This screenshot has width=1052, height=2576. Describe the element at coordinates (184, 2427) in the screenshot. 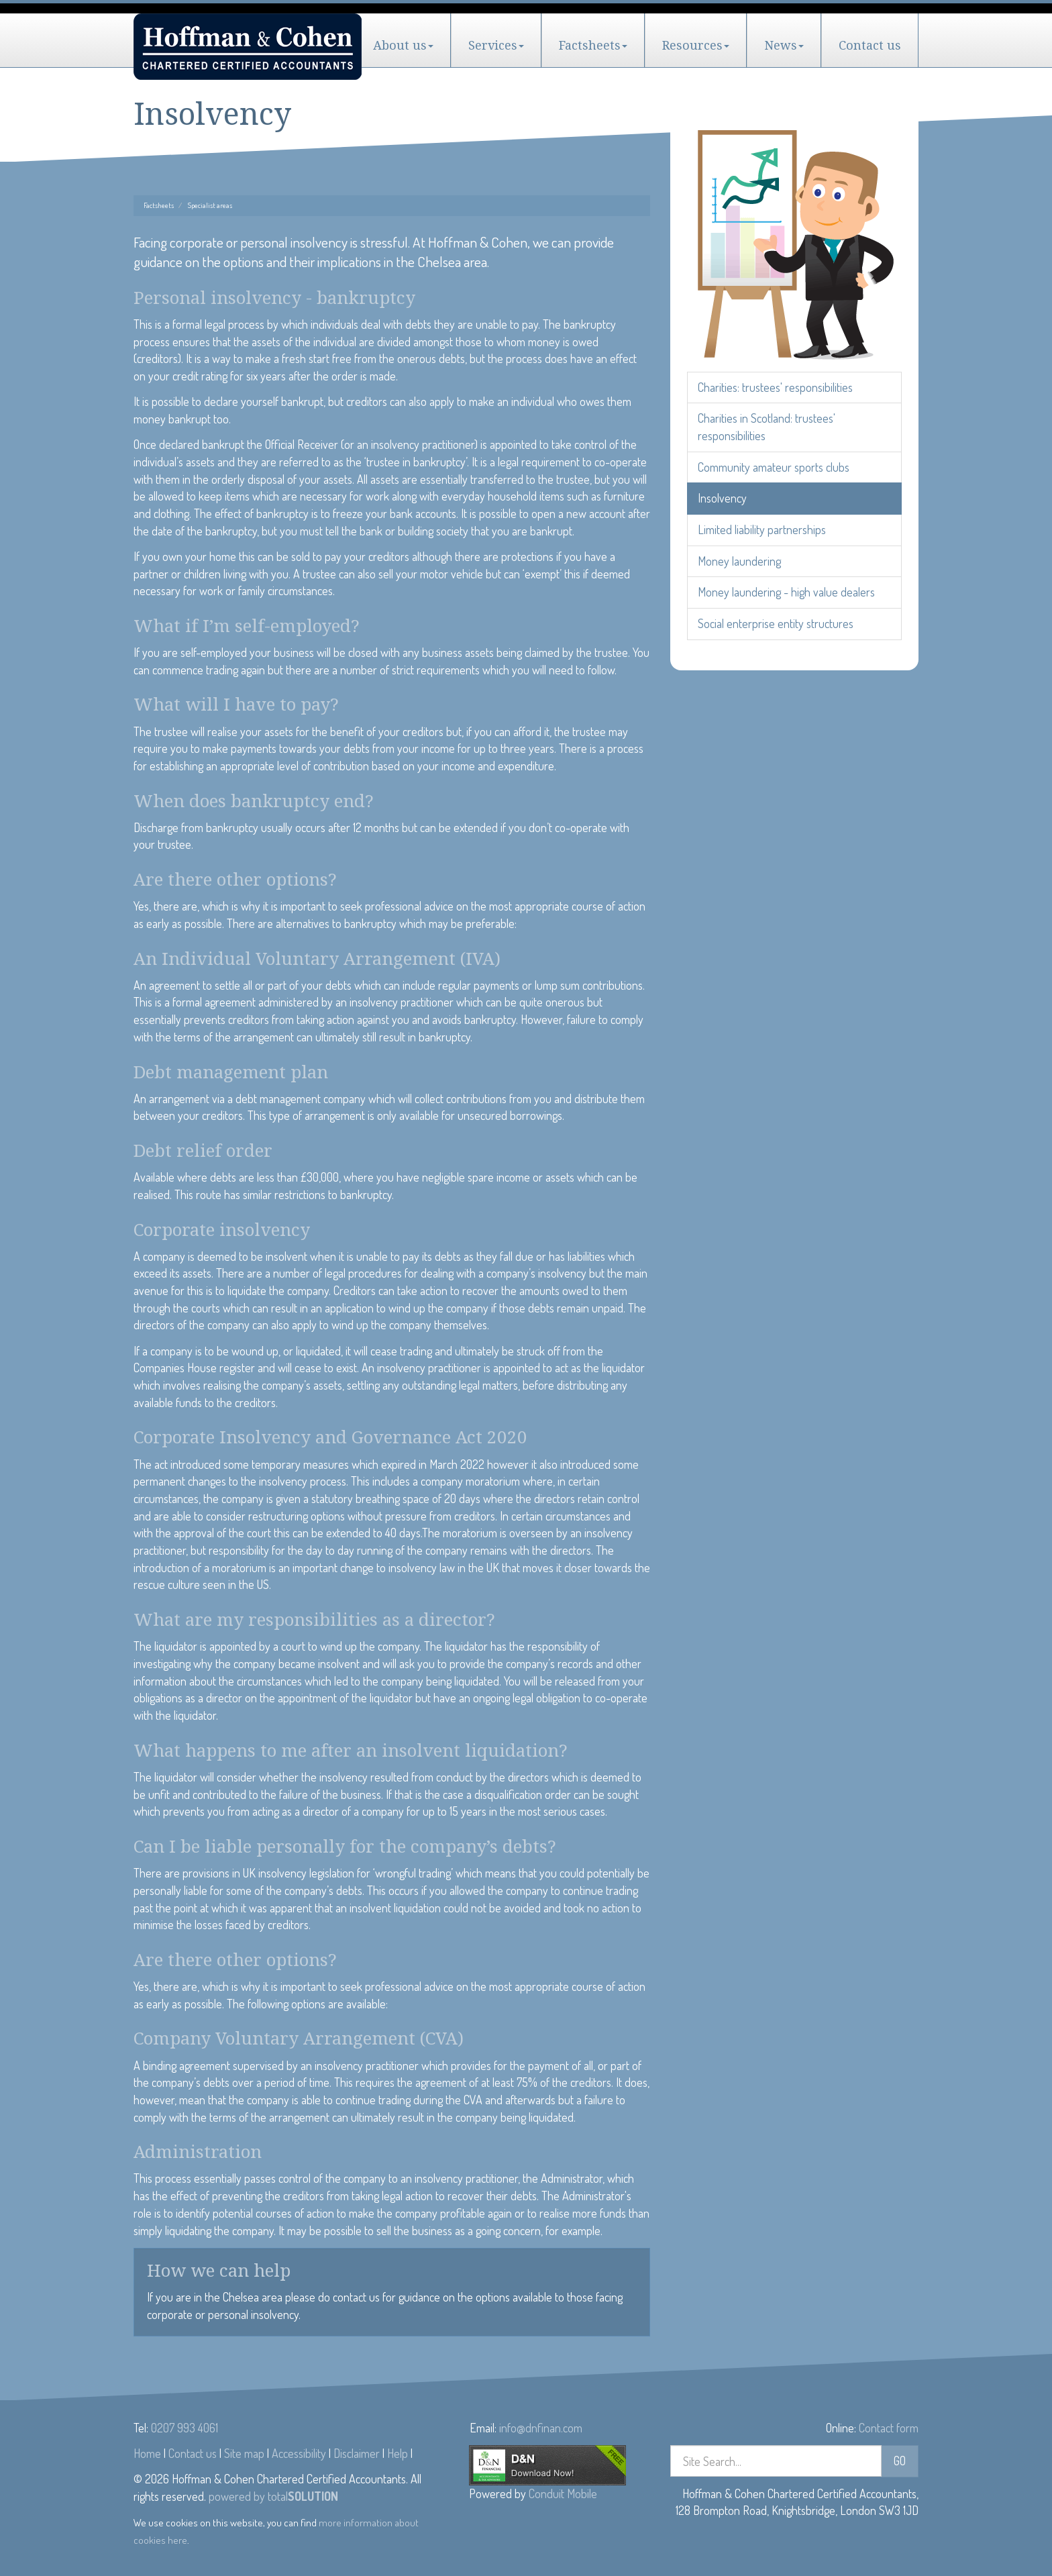

I see `0207 993 4061` at that location.